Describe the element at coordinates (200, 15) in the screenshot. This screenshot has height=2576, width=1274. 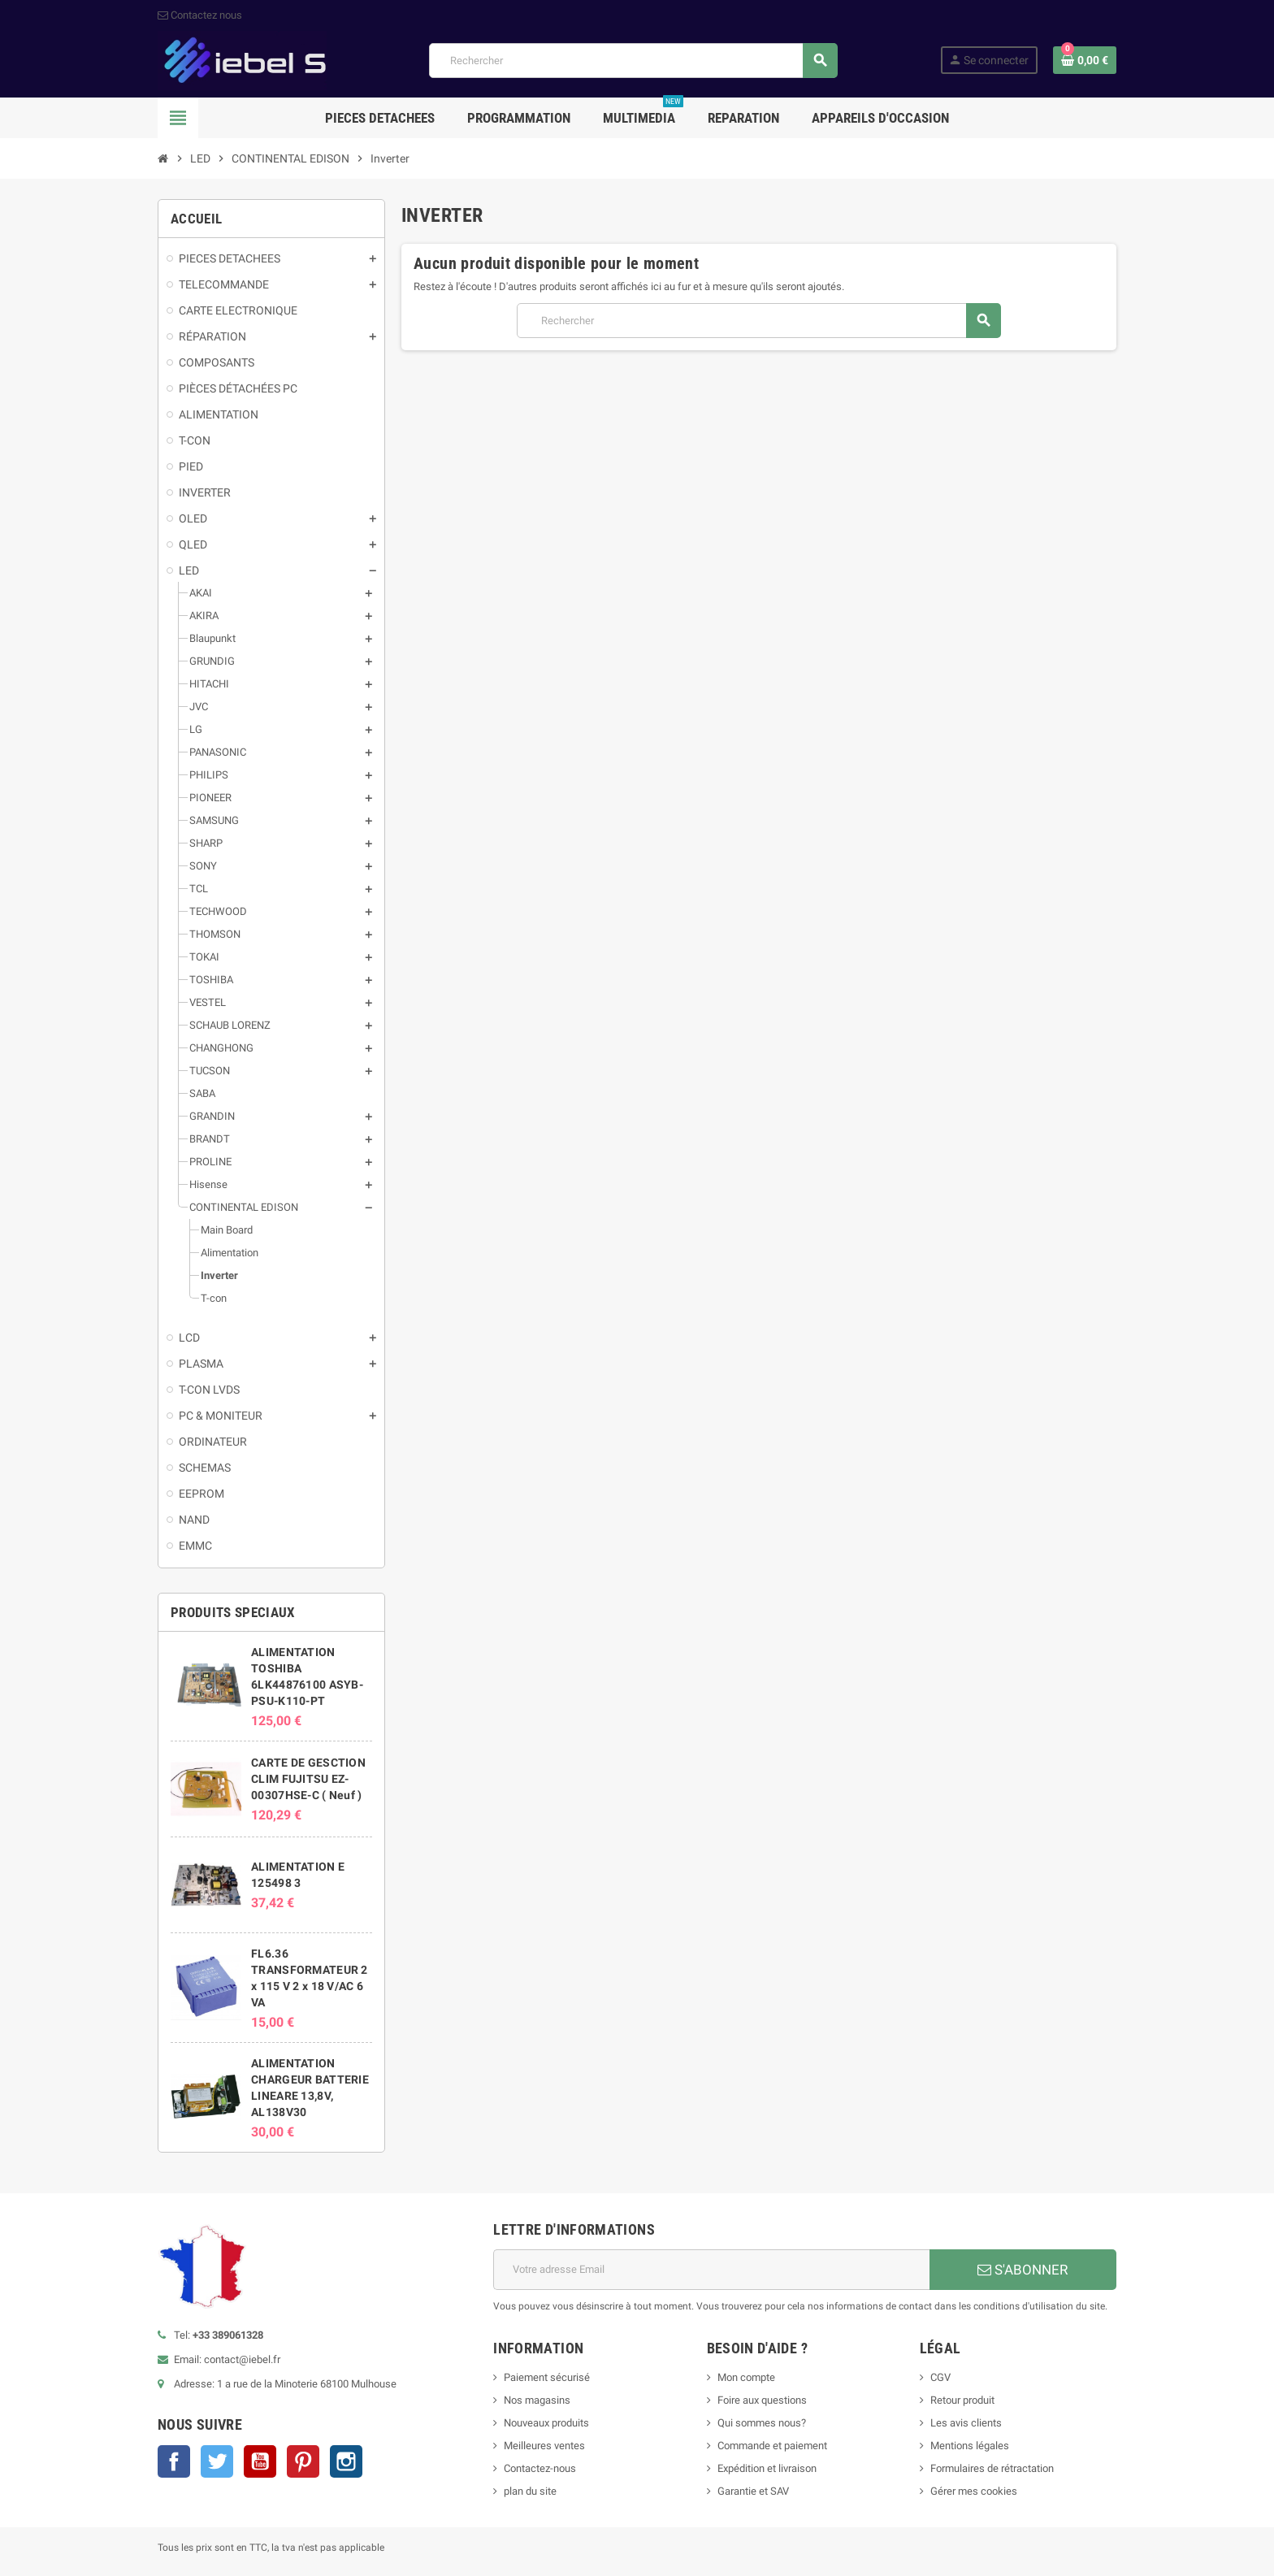
I see `Contactez nous` at that location.